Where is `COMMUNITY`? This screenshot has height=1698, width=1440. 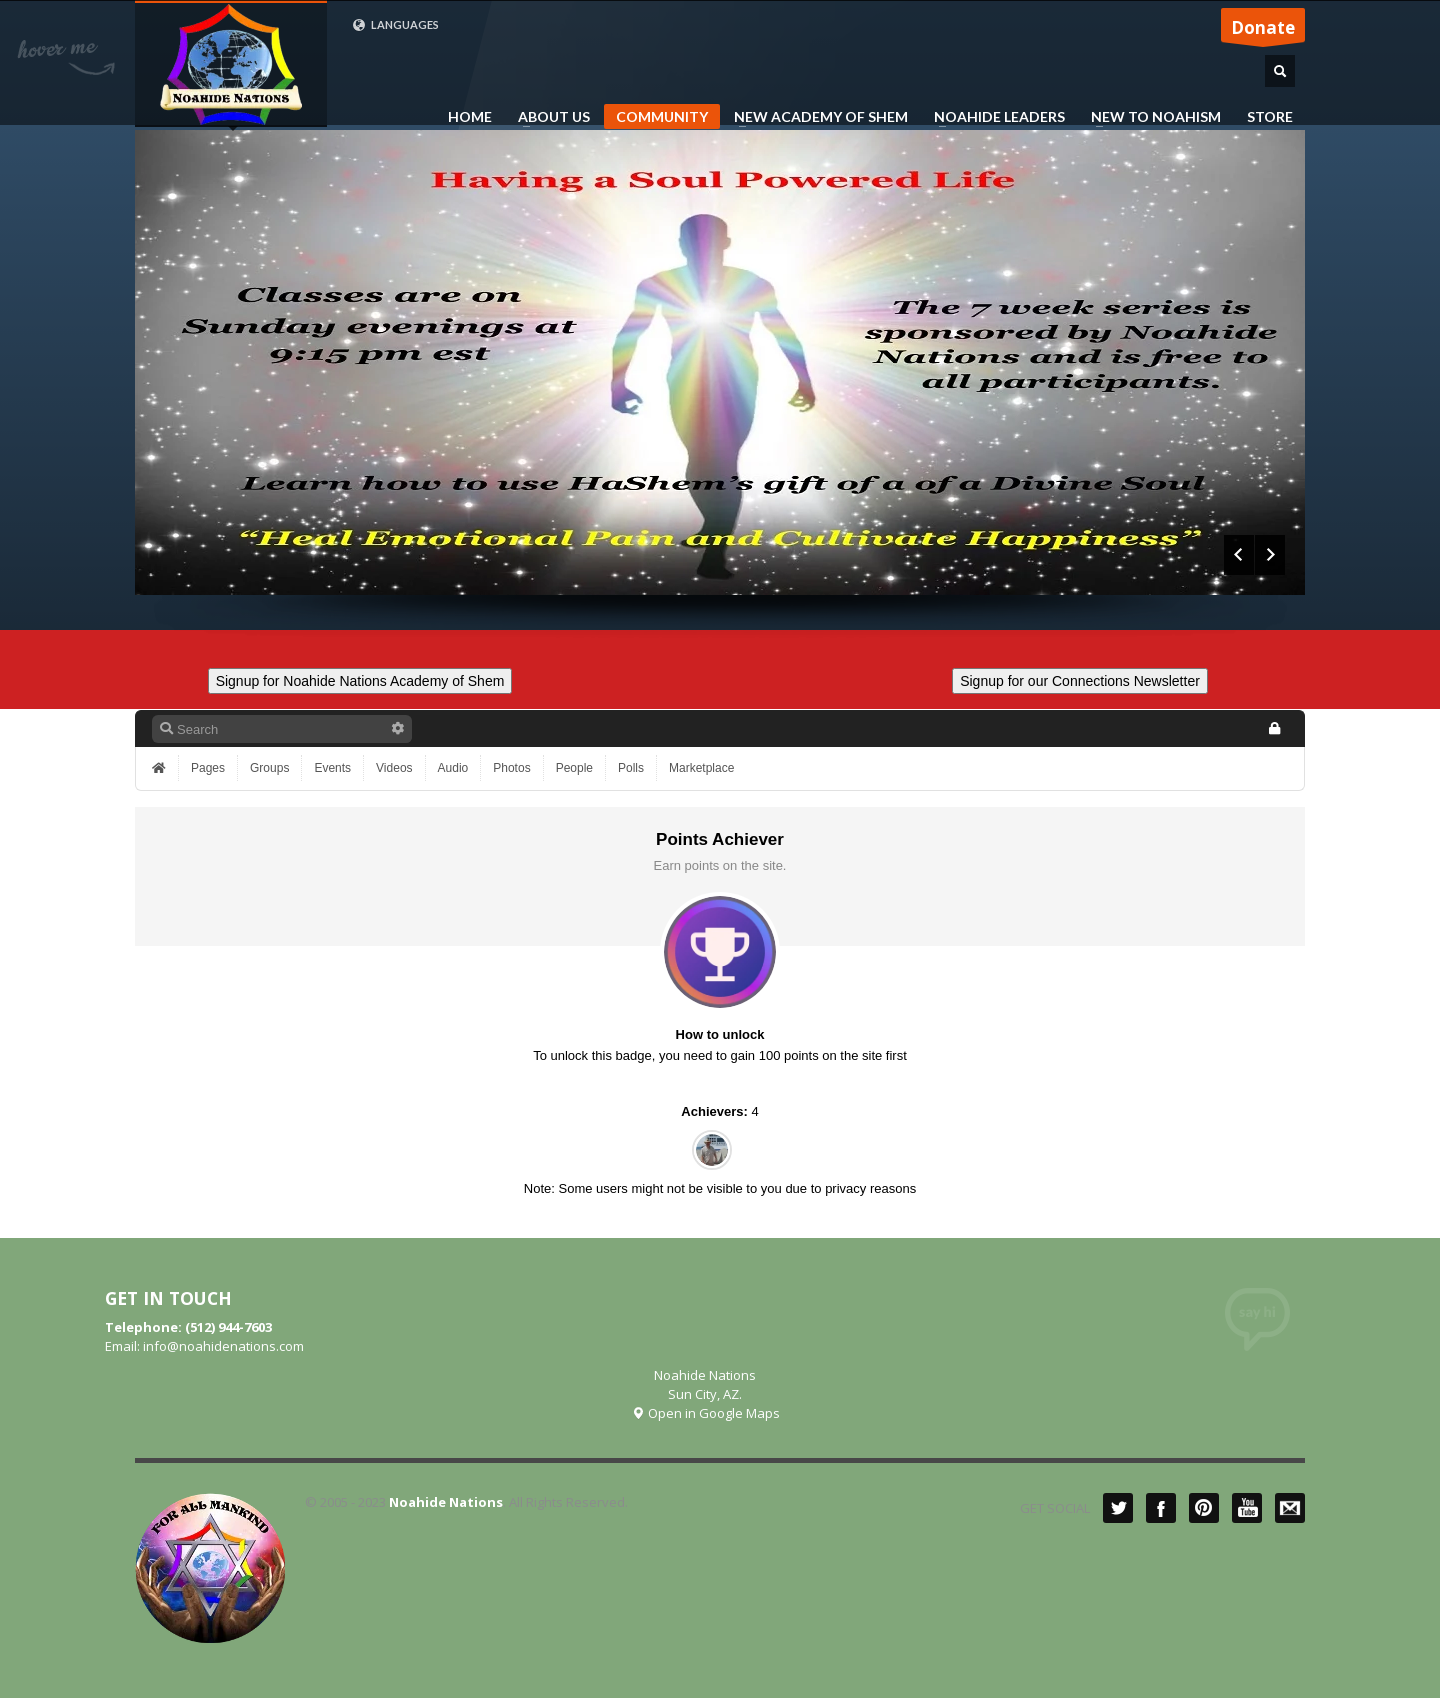
COMMUNITY is located at coordinates (662, 116).